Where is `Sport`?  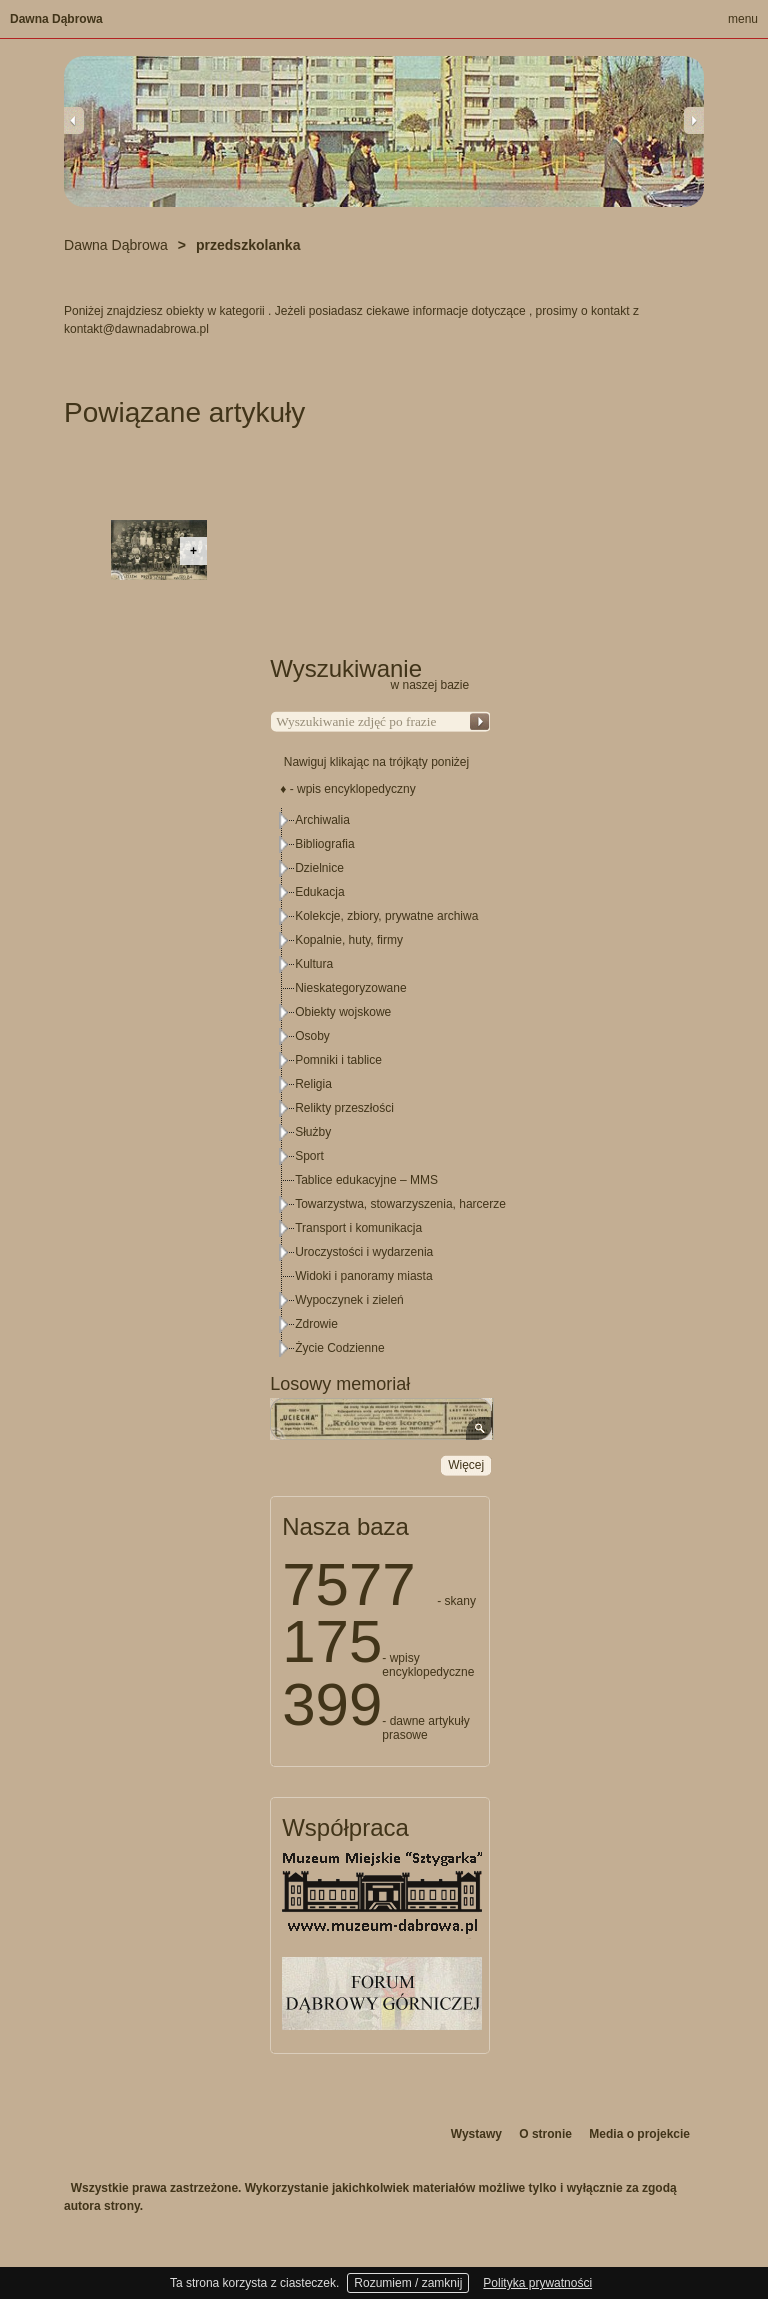 Sport is located at coordinates (309, 1156).